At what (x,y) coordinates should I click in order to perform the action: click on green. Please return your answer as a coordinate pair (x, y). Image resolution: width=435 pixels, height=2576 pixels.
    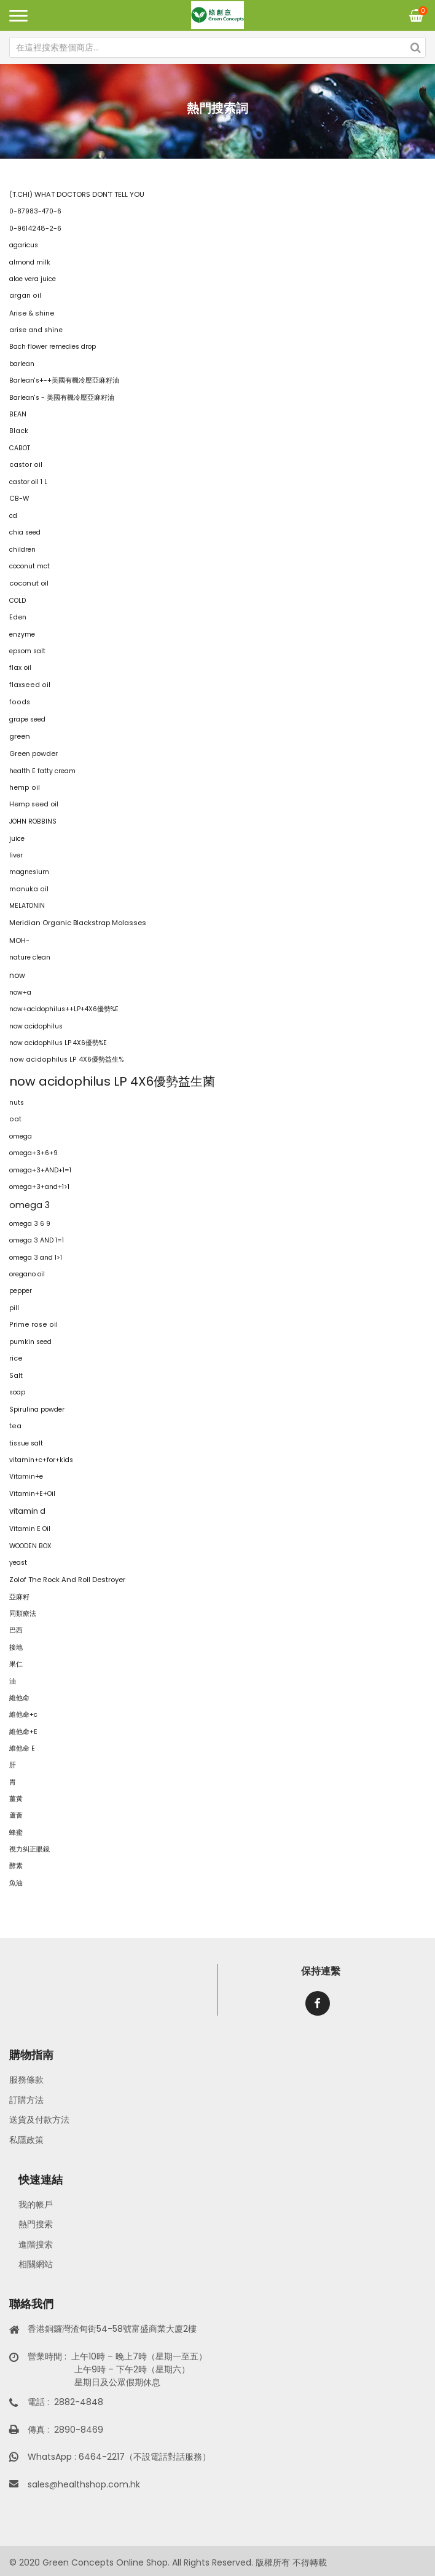
    Looking at the image, I should click on (19, 736).